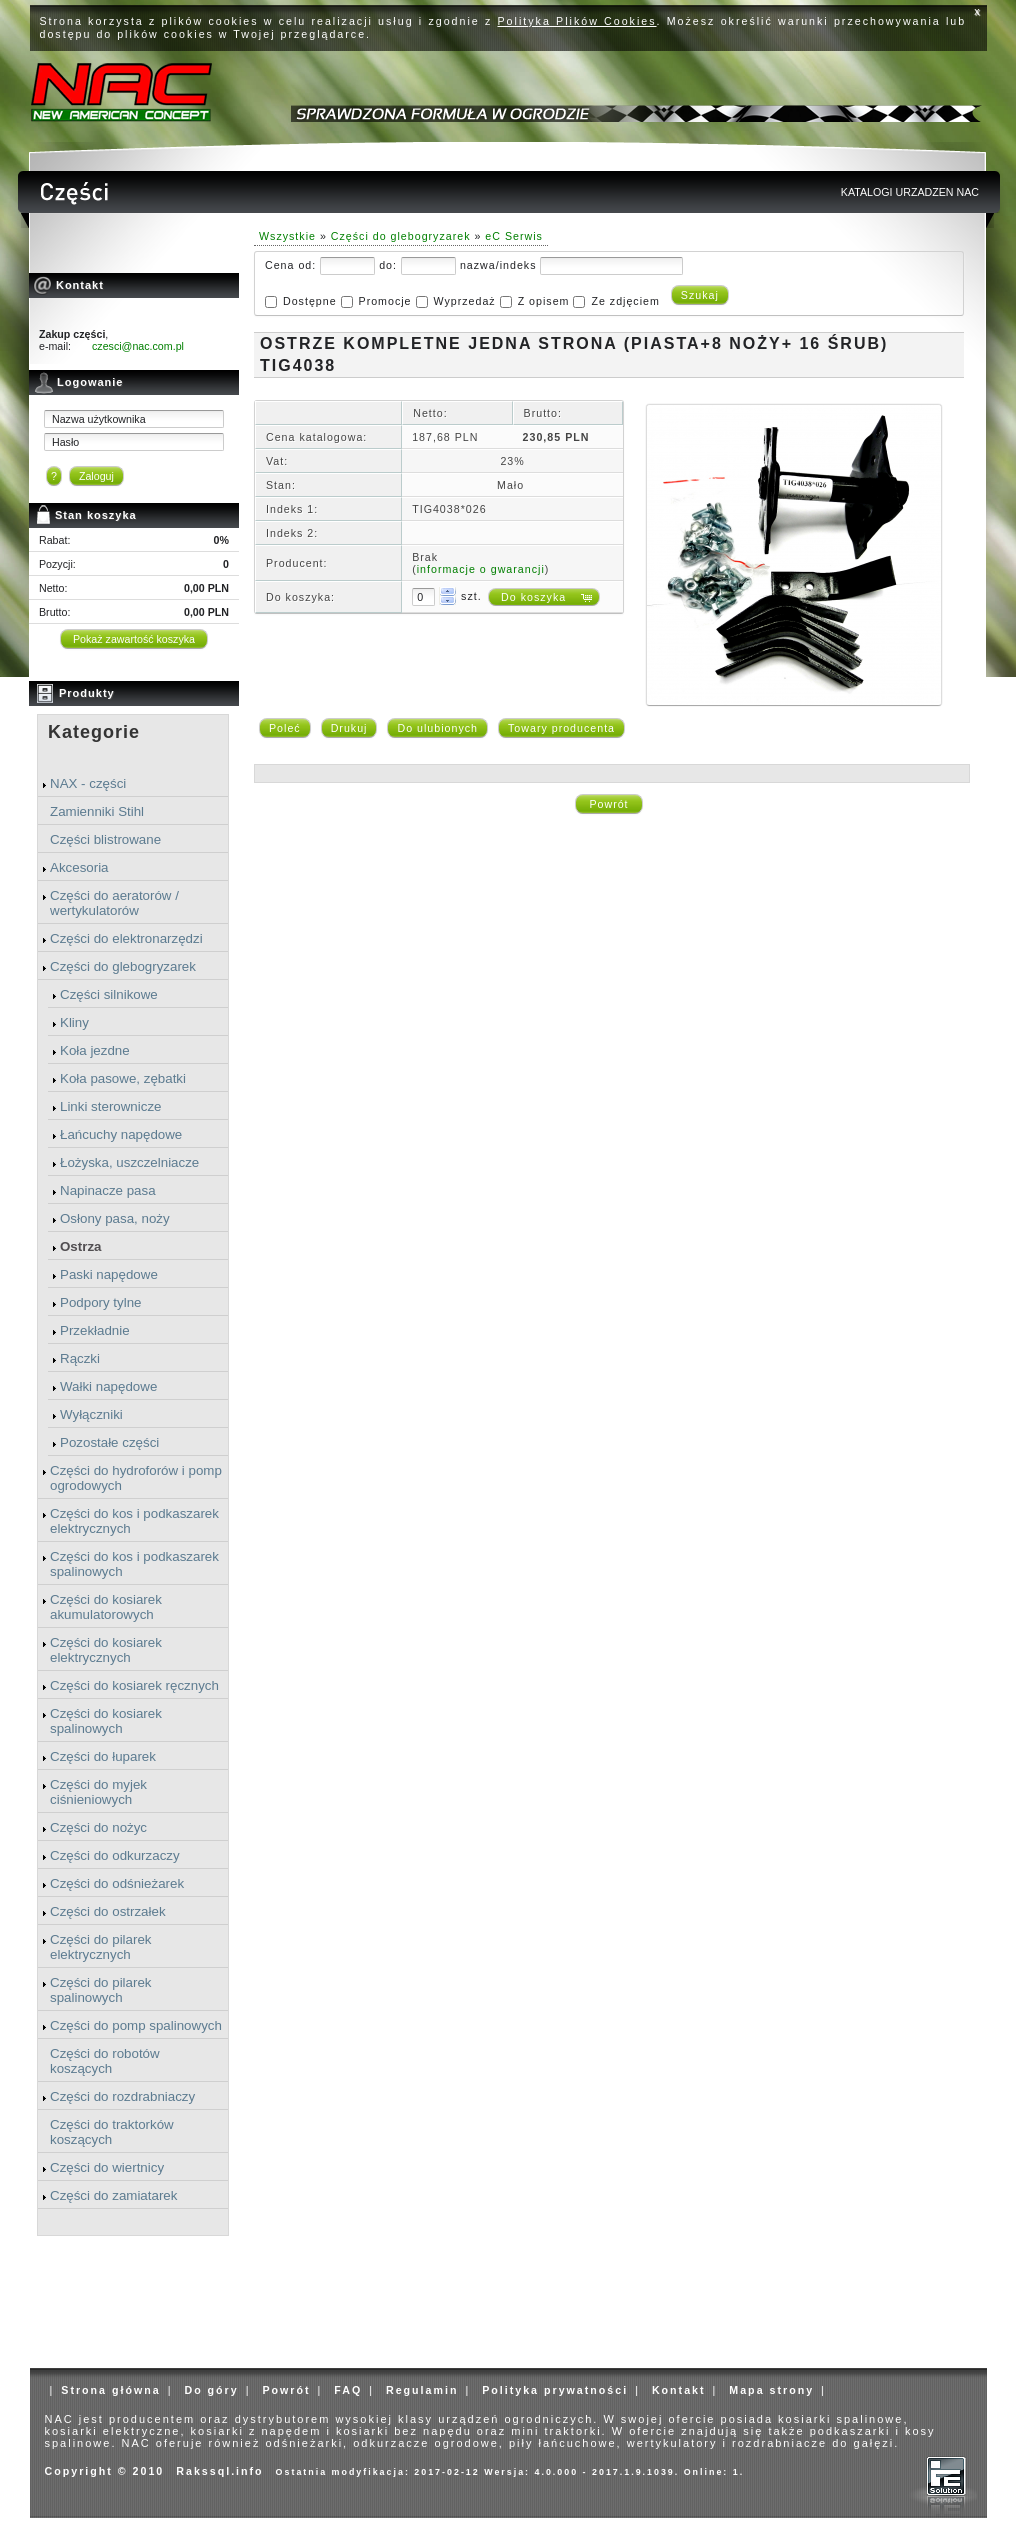 This screenshot has height=2538, width=1016. What do you see at coordinates (117, 1883) in the screenshot?
I see `Części do odśnieżarek` at bounding box center [117, 1883].